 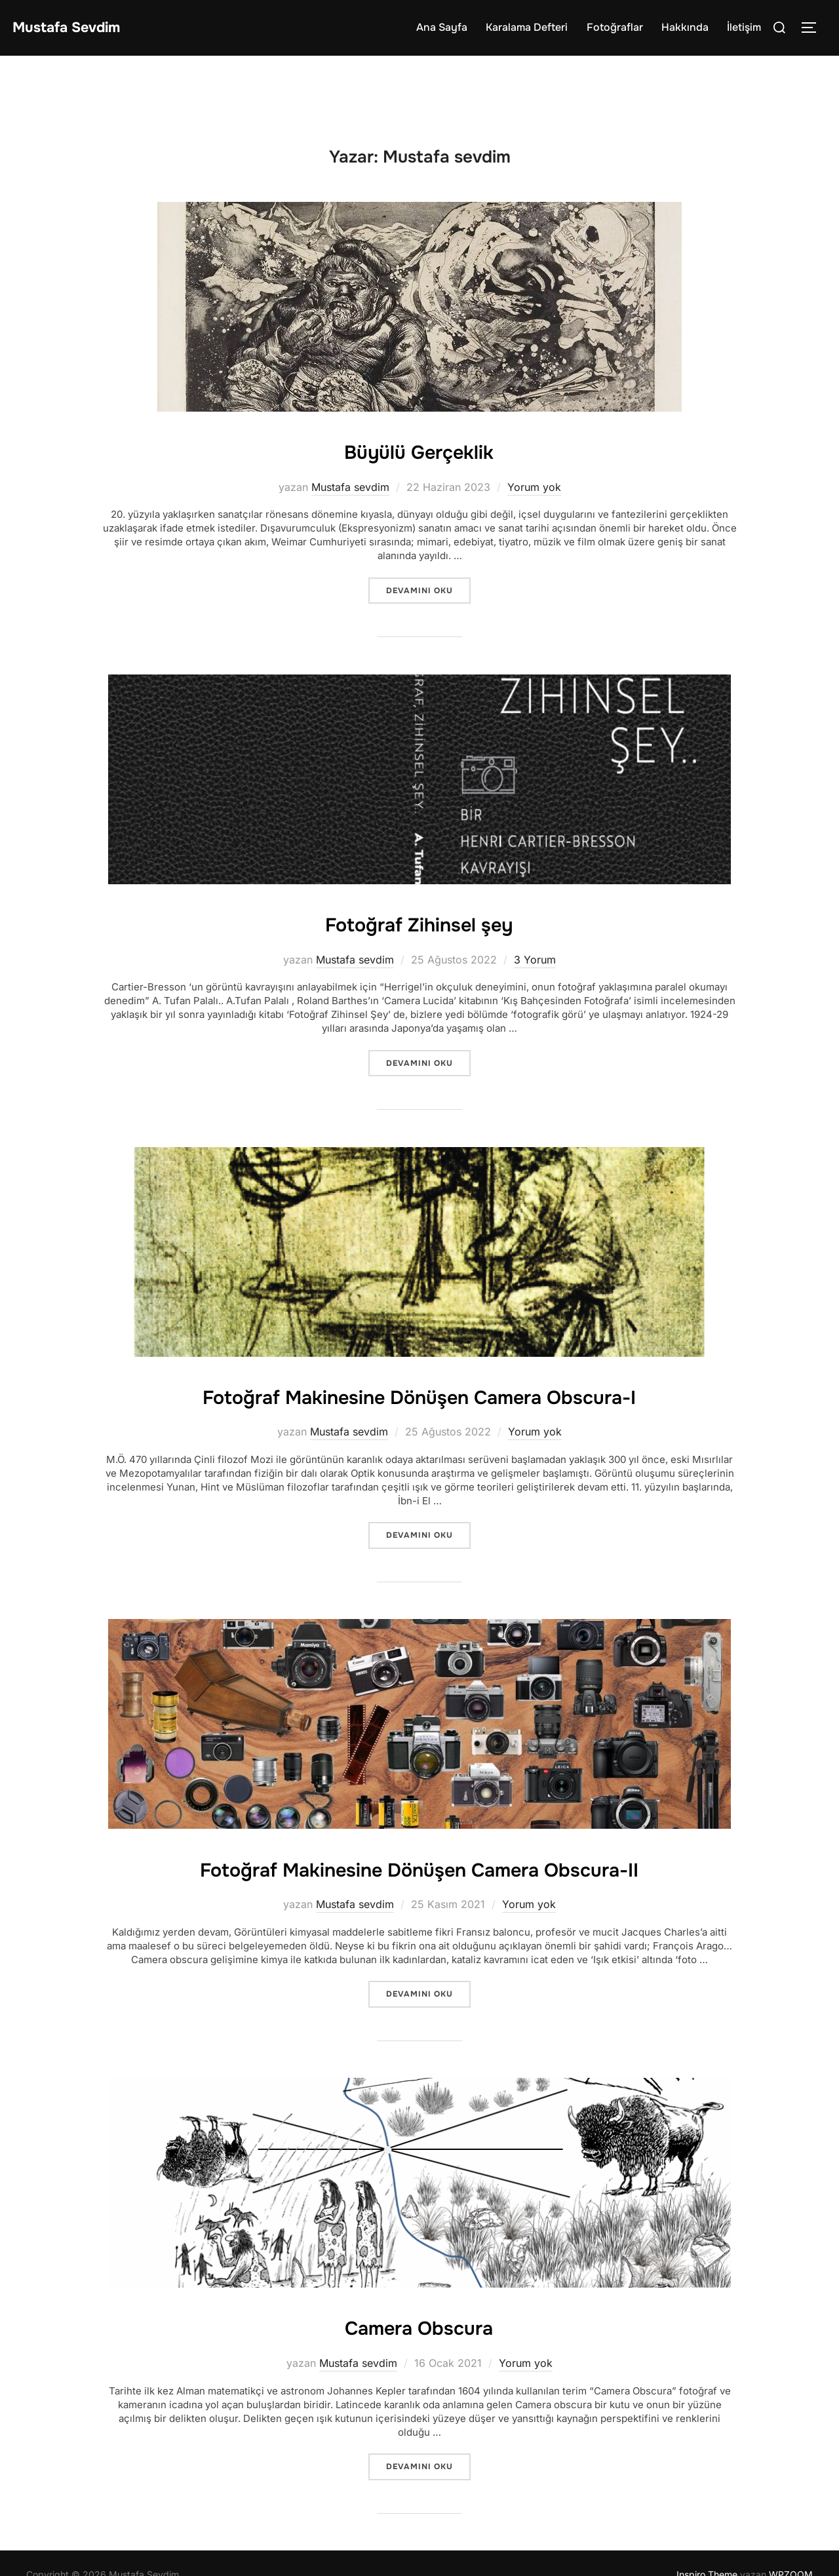 What do you see at coordinates (744, 27) in the screenshot?
I see `İletişim` at bounding box center [744, 27].